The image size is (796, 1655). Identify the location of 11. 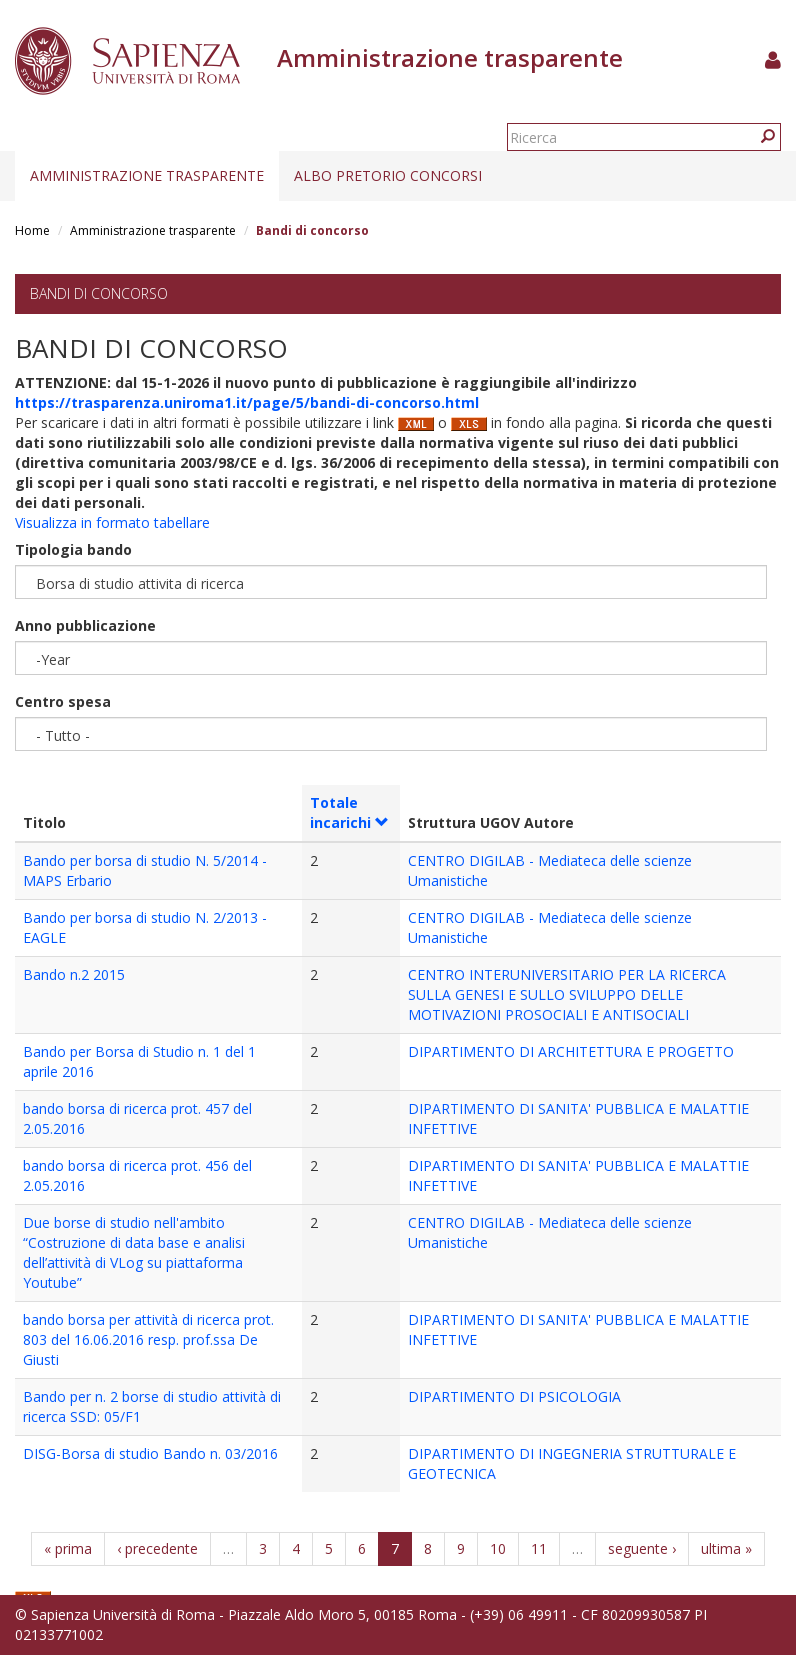
(539, 1548).